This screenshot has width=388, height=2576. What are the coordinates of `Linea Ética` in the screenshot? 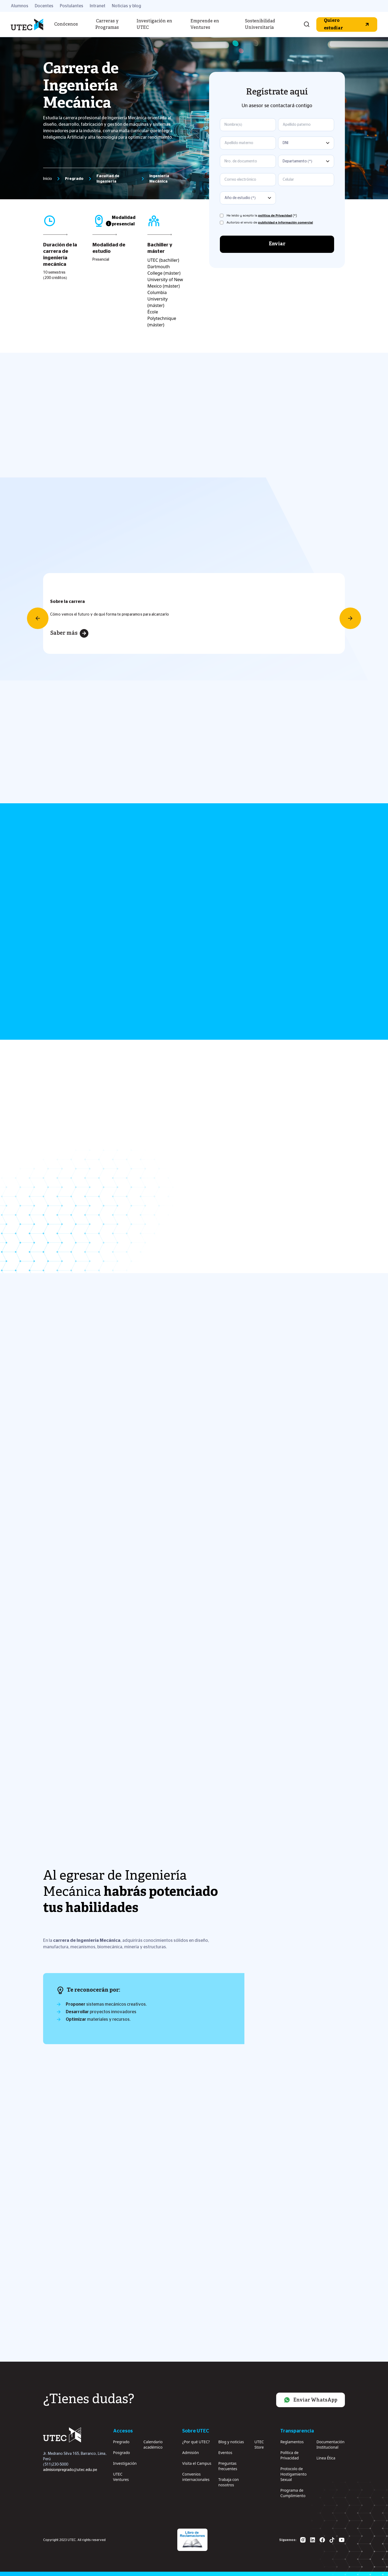 It's located at (325, 2457).